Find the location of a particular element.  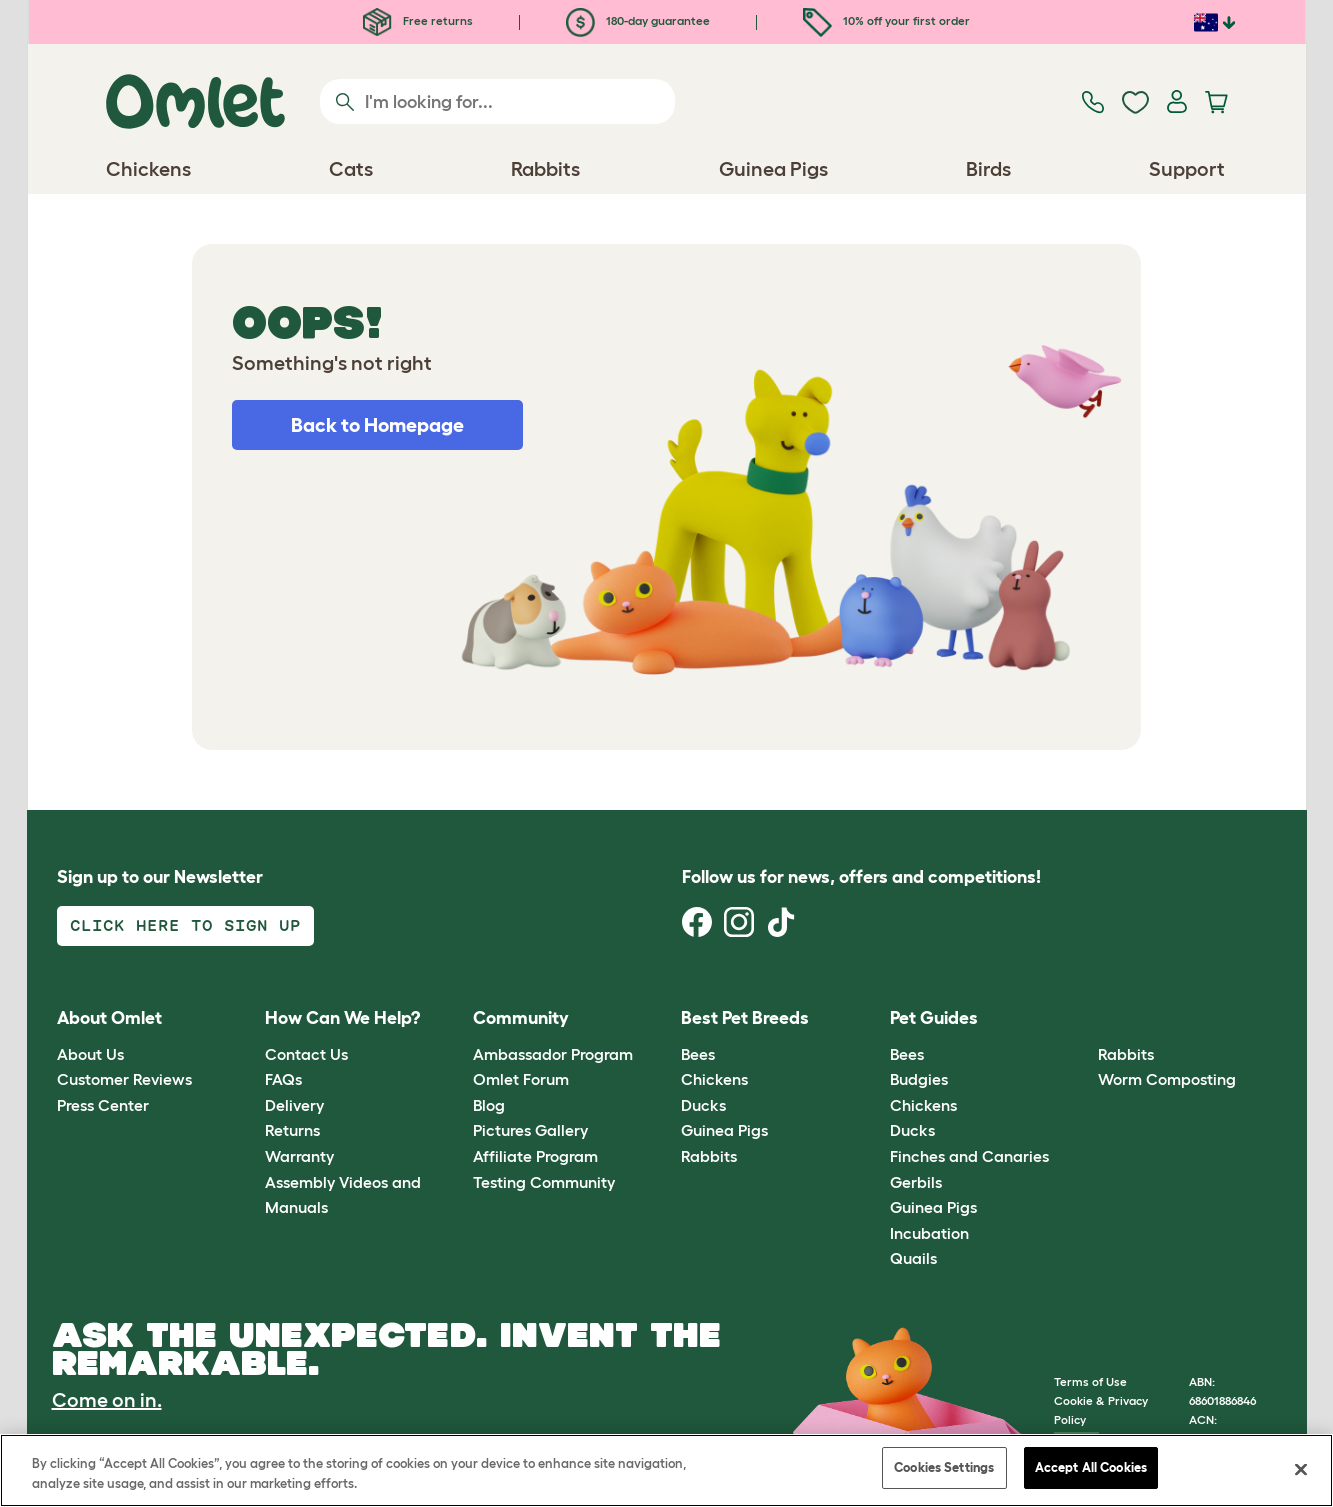

[region] is located at coordinates (666, 1470).